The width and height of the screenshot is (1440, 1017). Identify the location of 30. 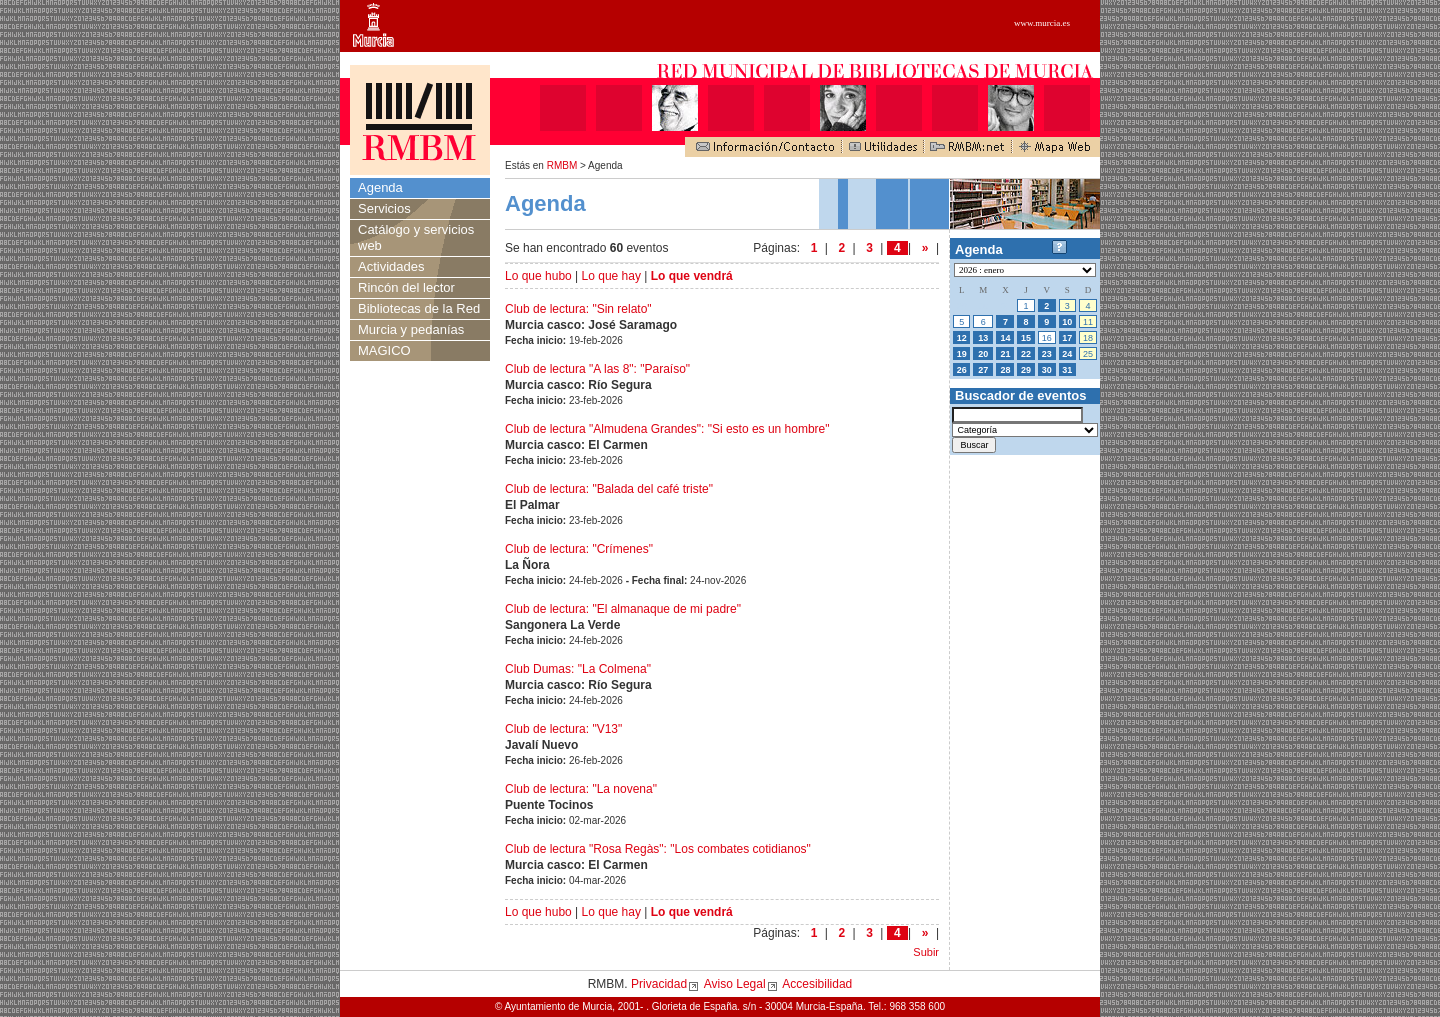
(1047, 370).